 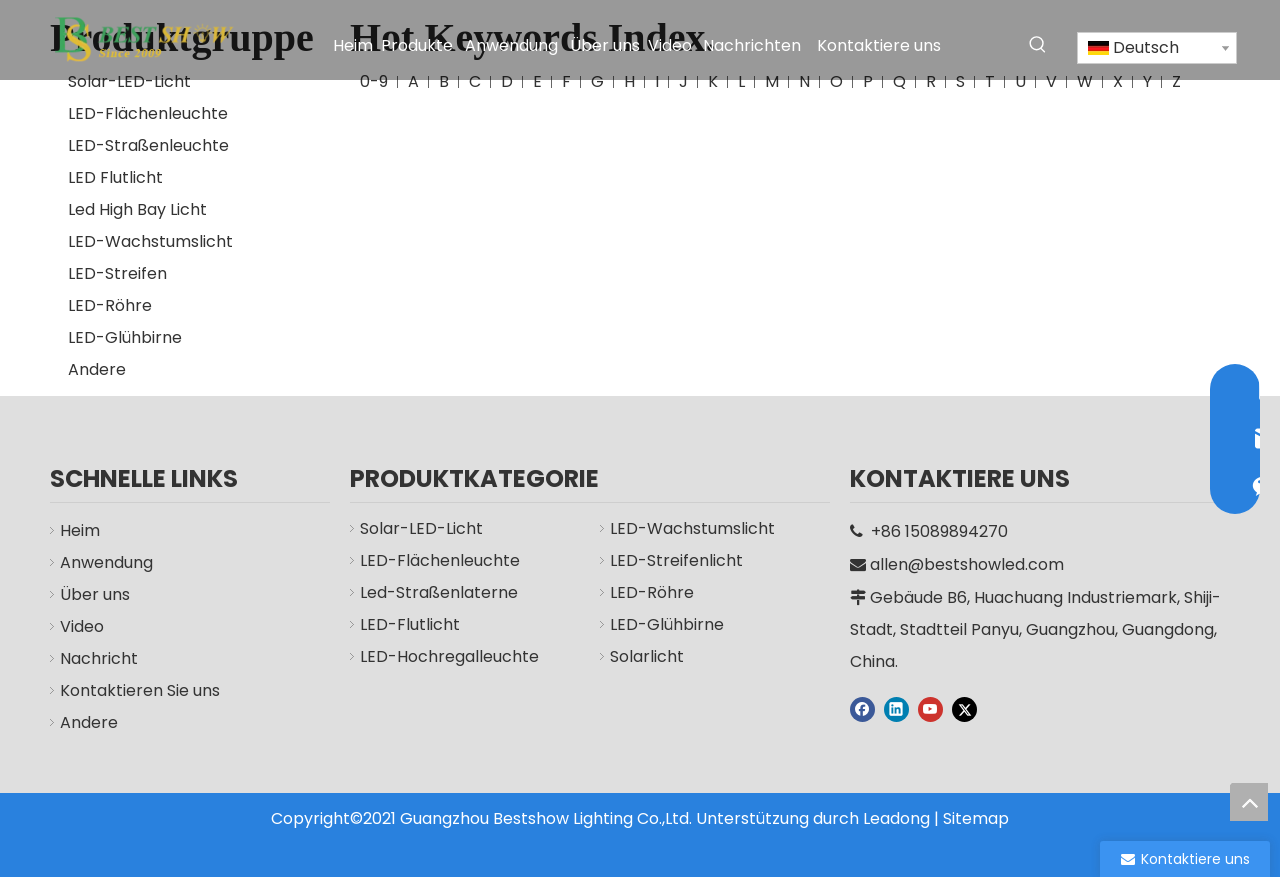 I want to click on Nachricht, so click(x=99, y=658).